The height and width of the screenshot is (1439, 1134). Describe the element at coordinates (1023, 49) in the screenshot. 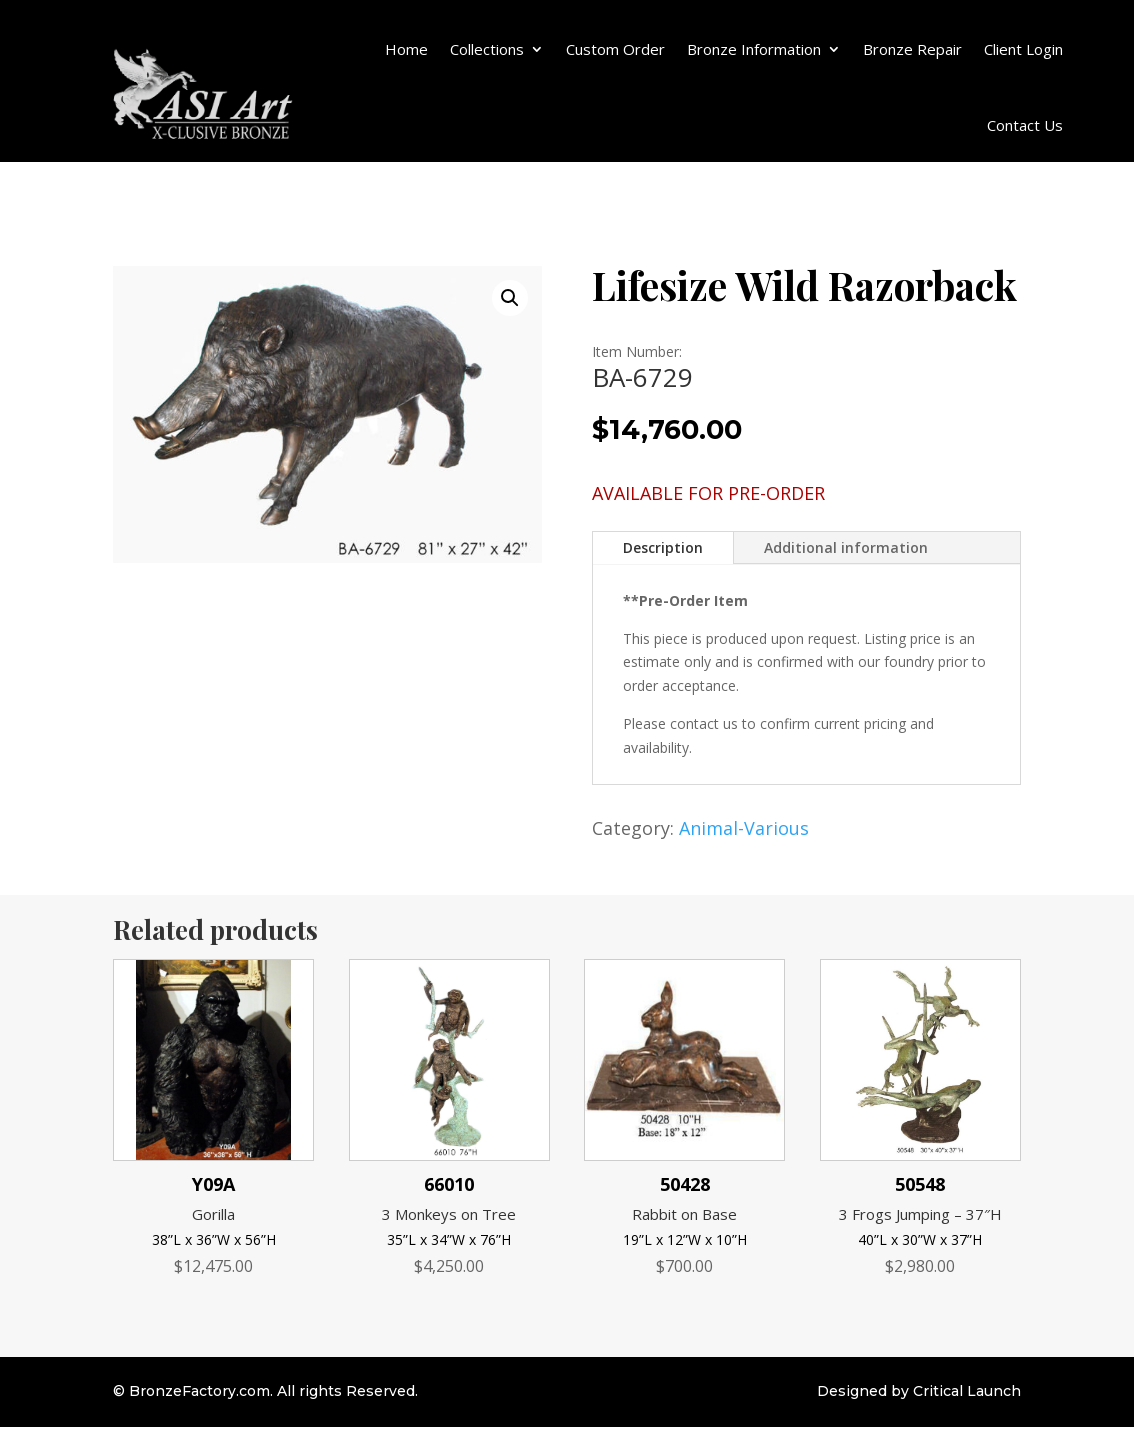

I see `Client Login` at that location.